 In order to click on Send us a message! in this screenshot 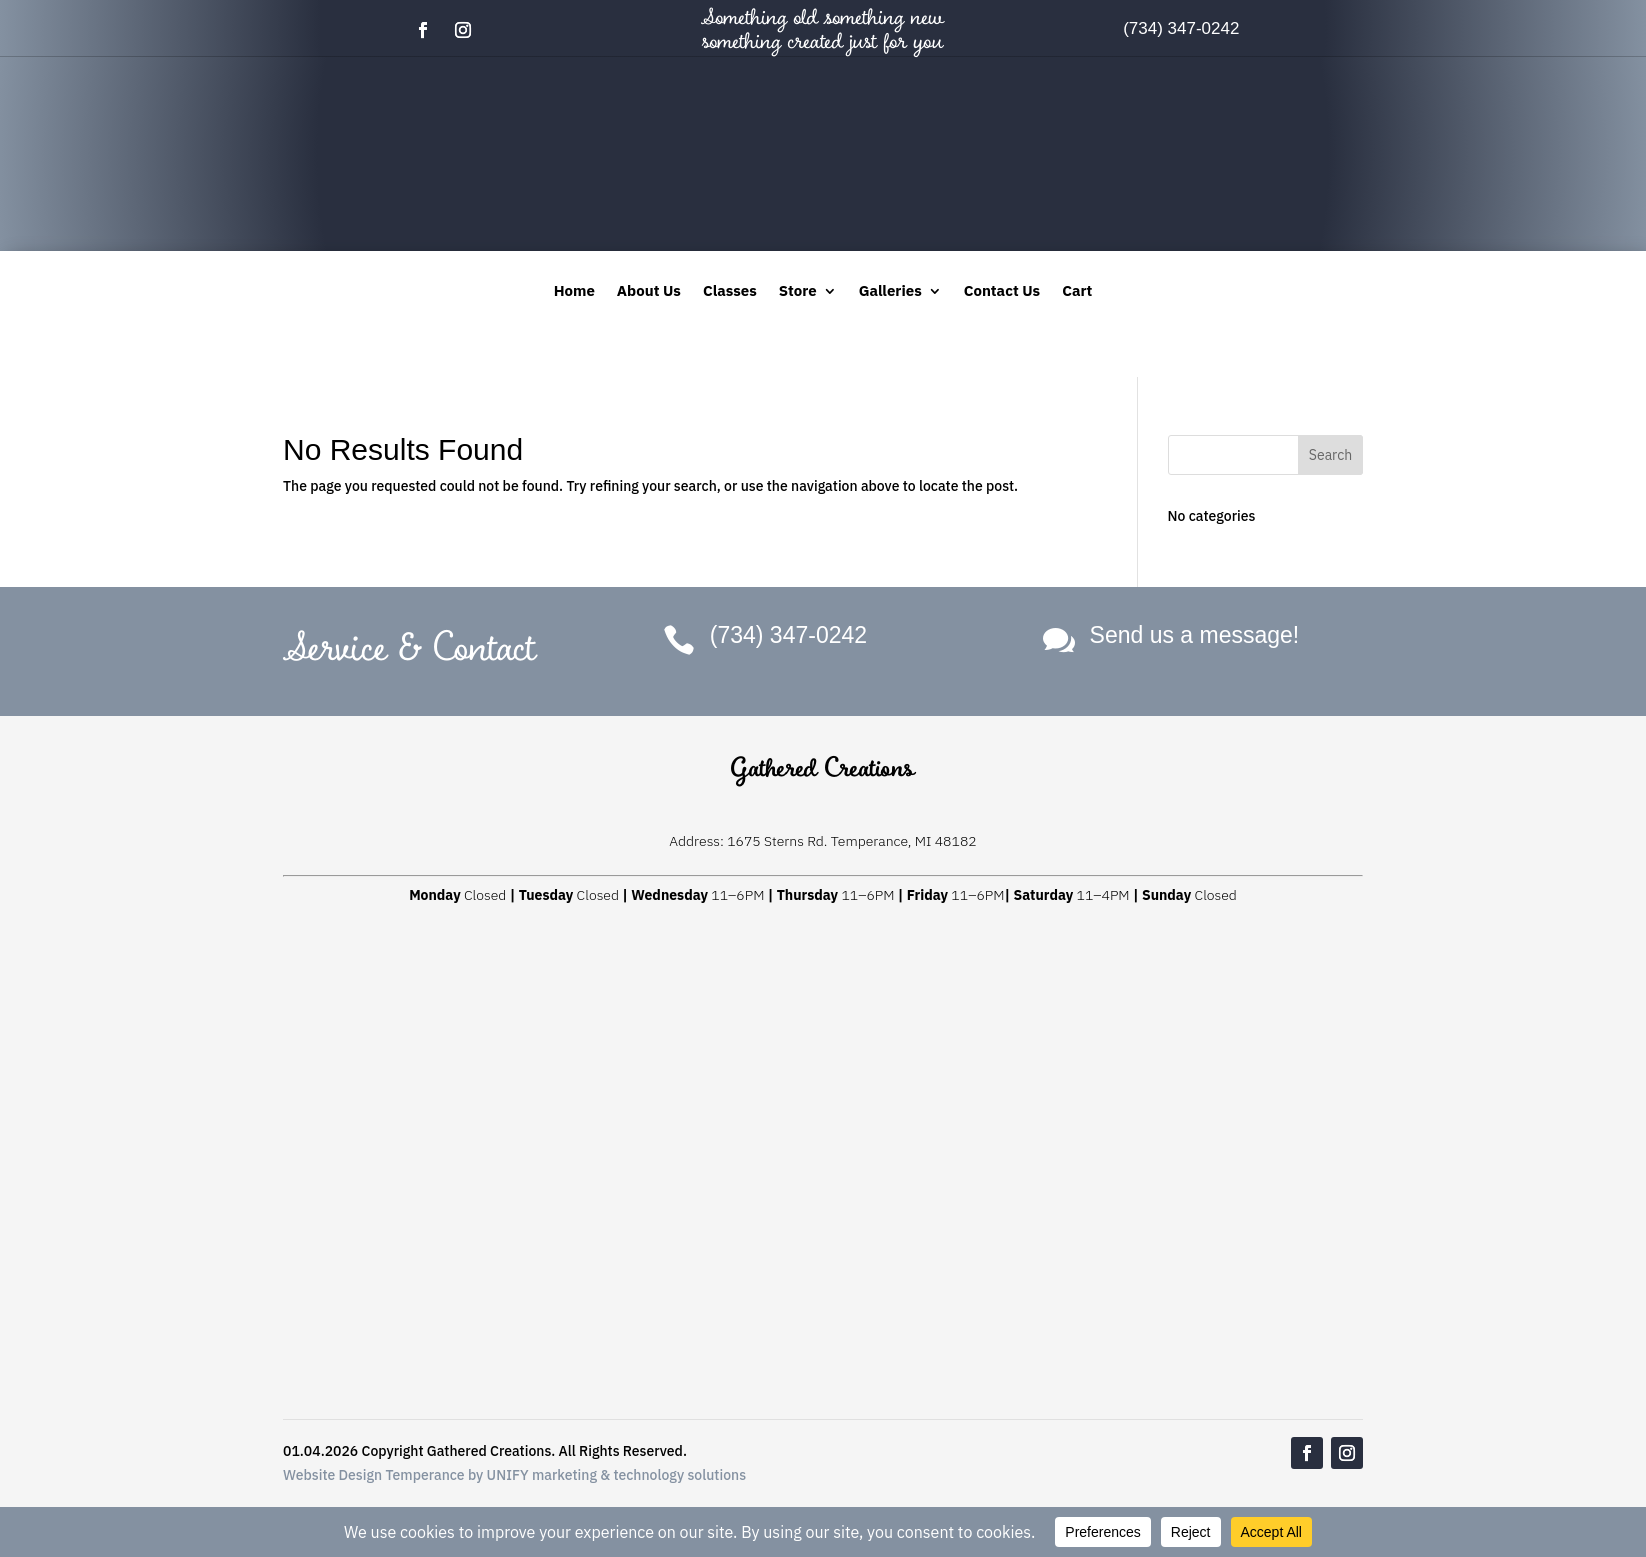, I will do `click(1195, 635)`.